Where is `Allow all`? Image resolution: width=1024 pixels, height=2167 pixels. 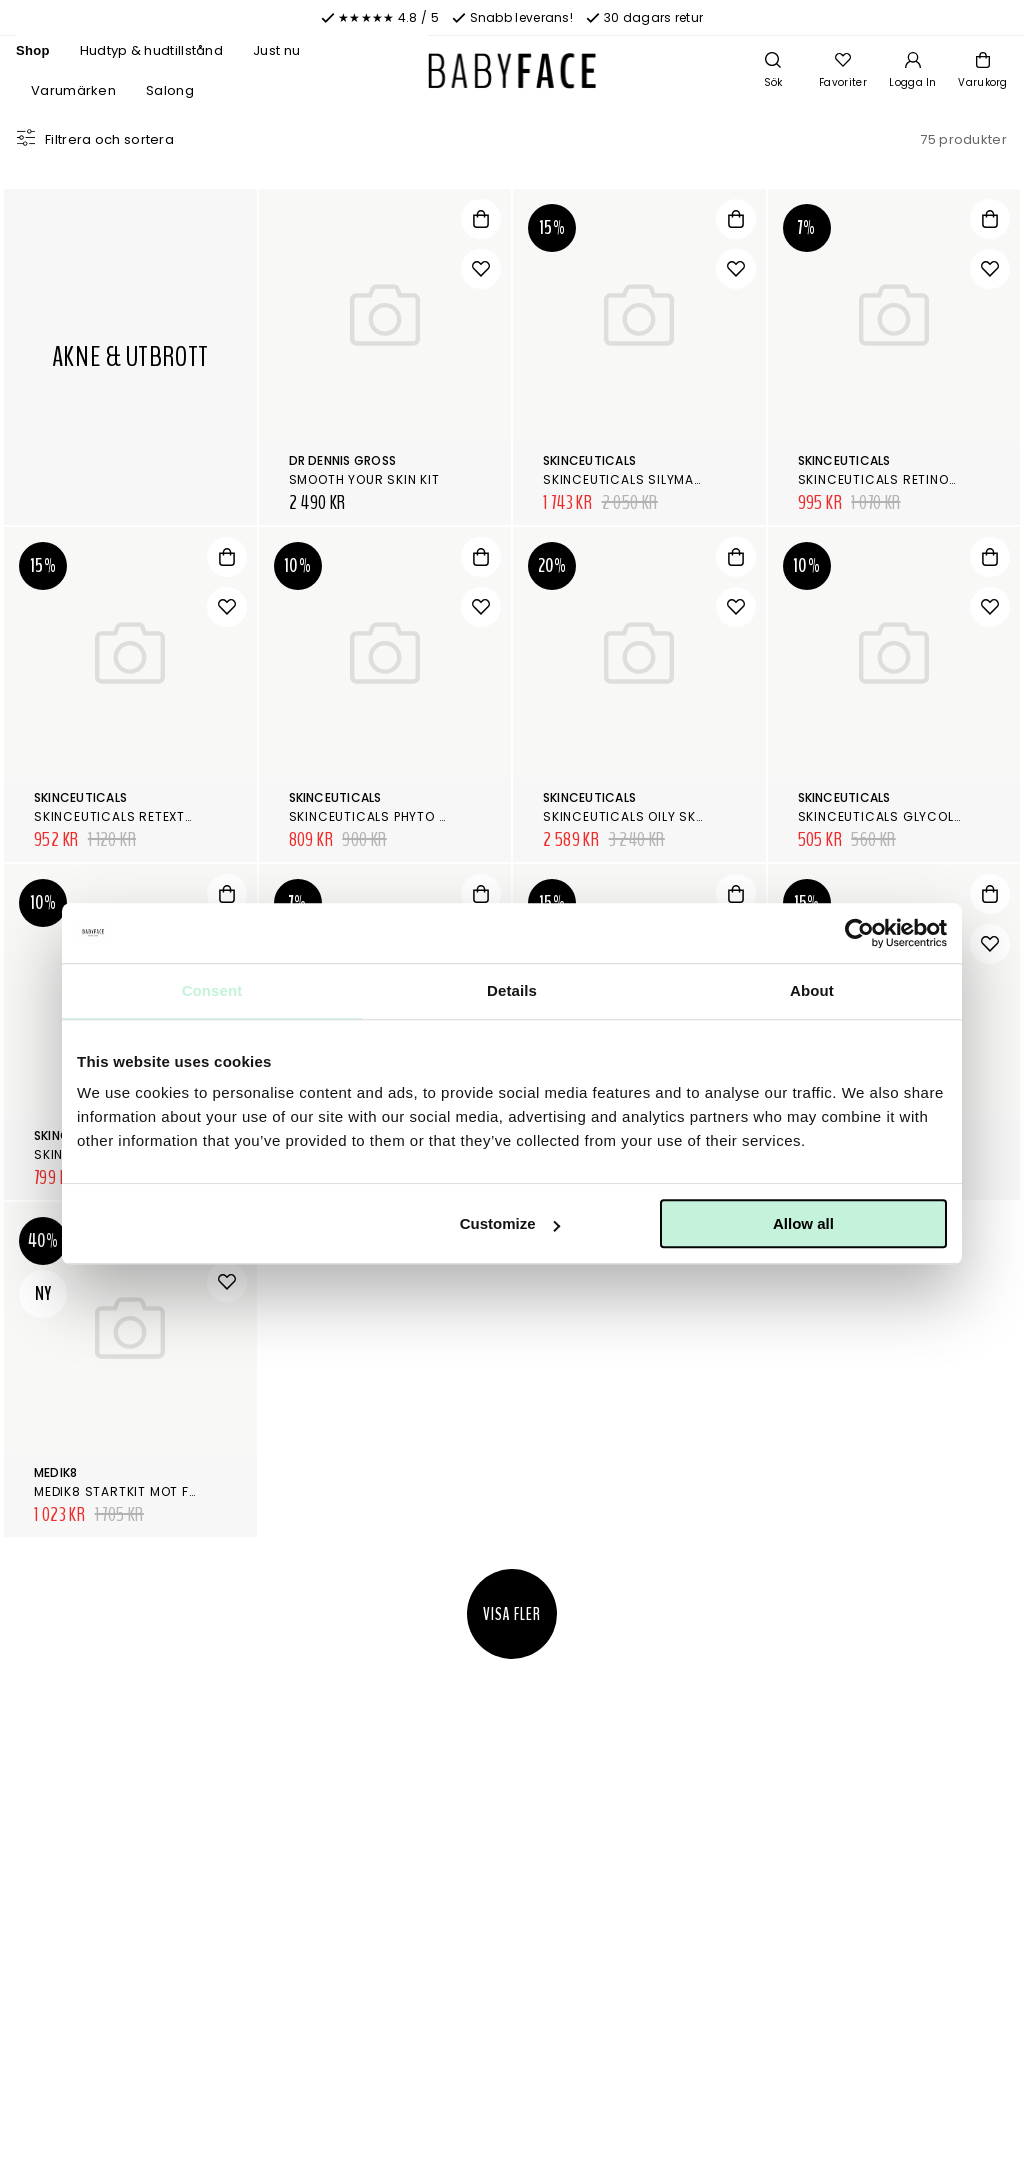
Allow all is located at coordinates (803, 1223).